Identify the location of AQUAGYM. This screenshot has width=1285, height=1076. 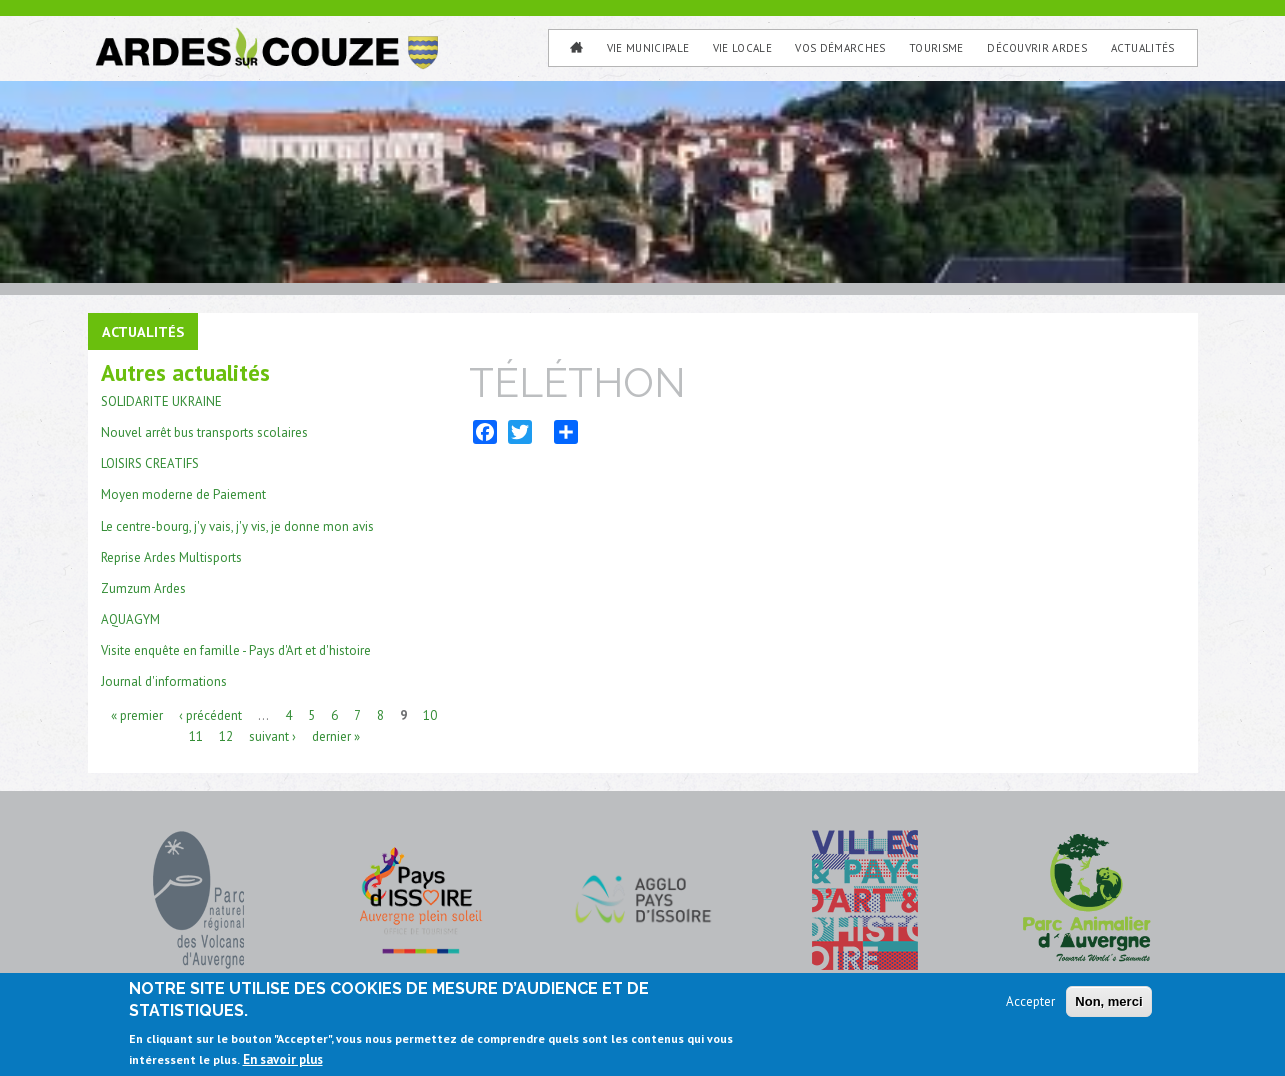
(130, 617).